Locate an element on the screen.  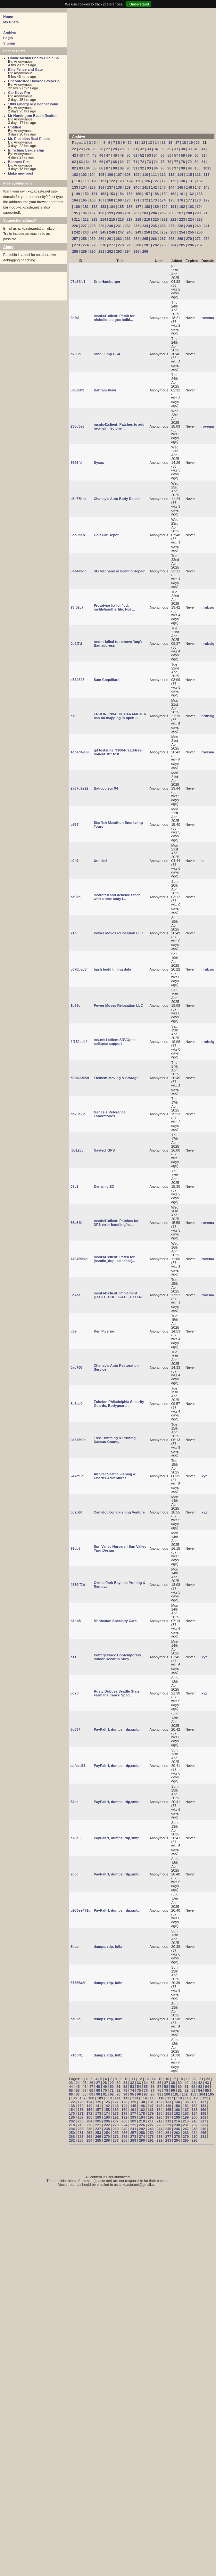
59 is located at coordinates (190, 155).